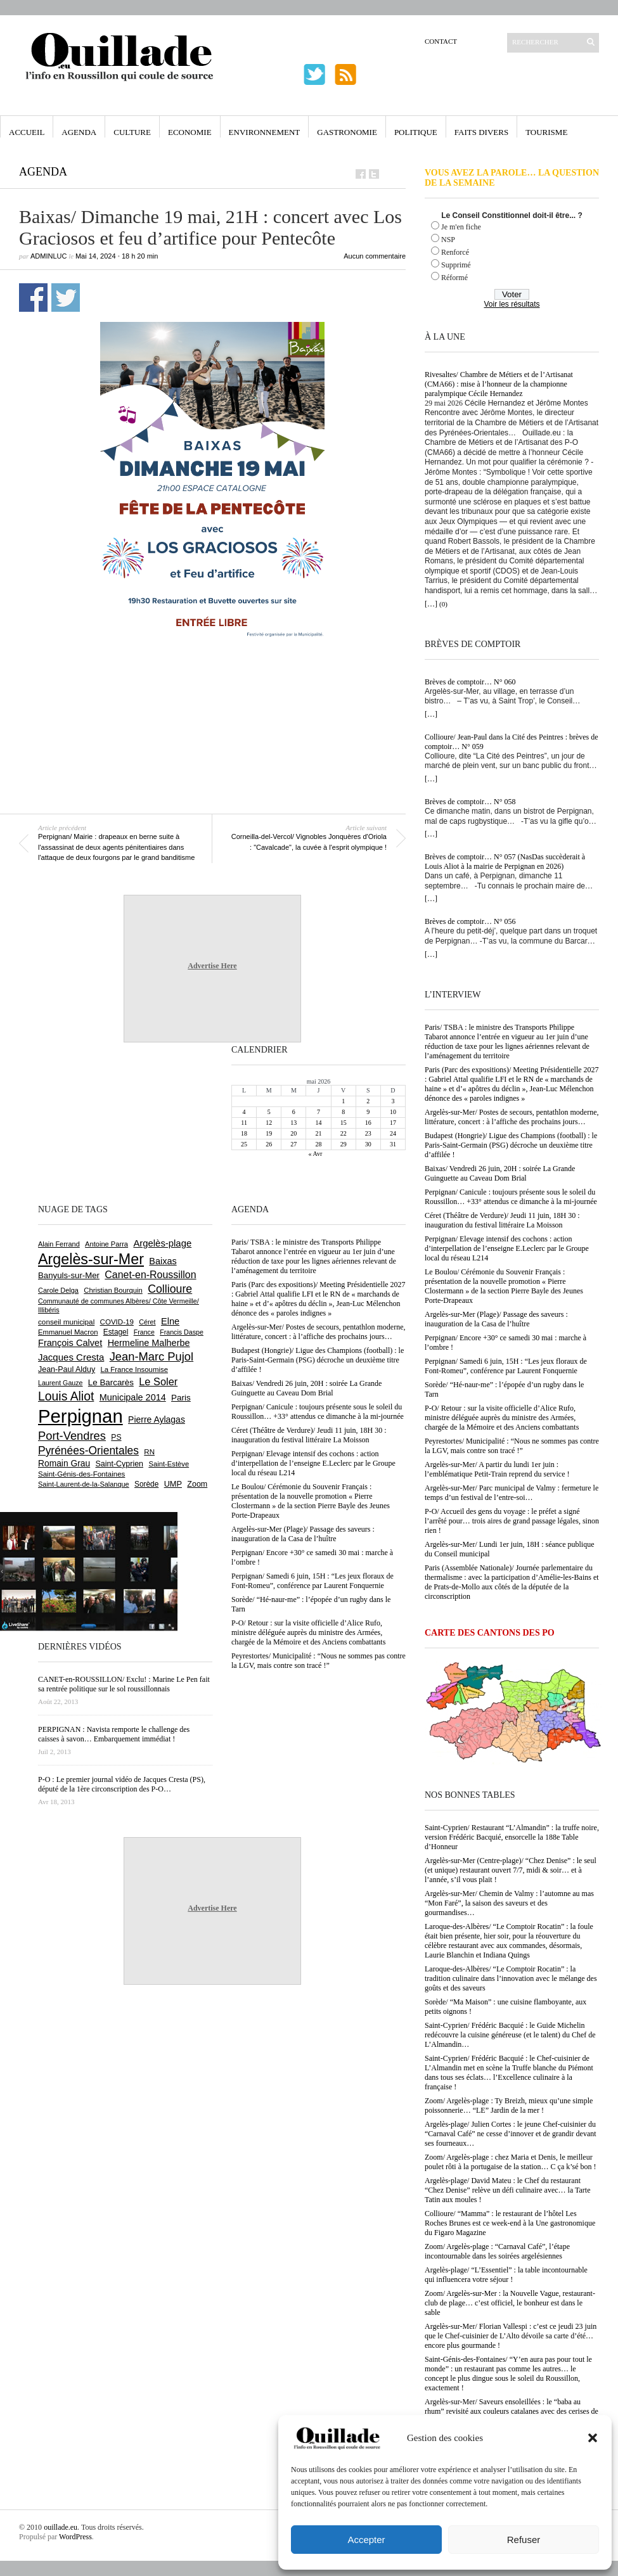 This screenshot has width=618, height=2576. What do you see at coordinates (496, 1319) in the screenshot?
I see `Argelès-sur-Mer (Plage)/ Passage des saveurs : inauguration de la Casa de l’huître` at bounding box center [496, 1319].